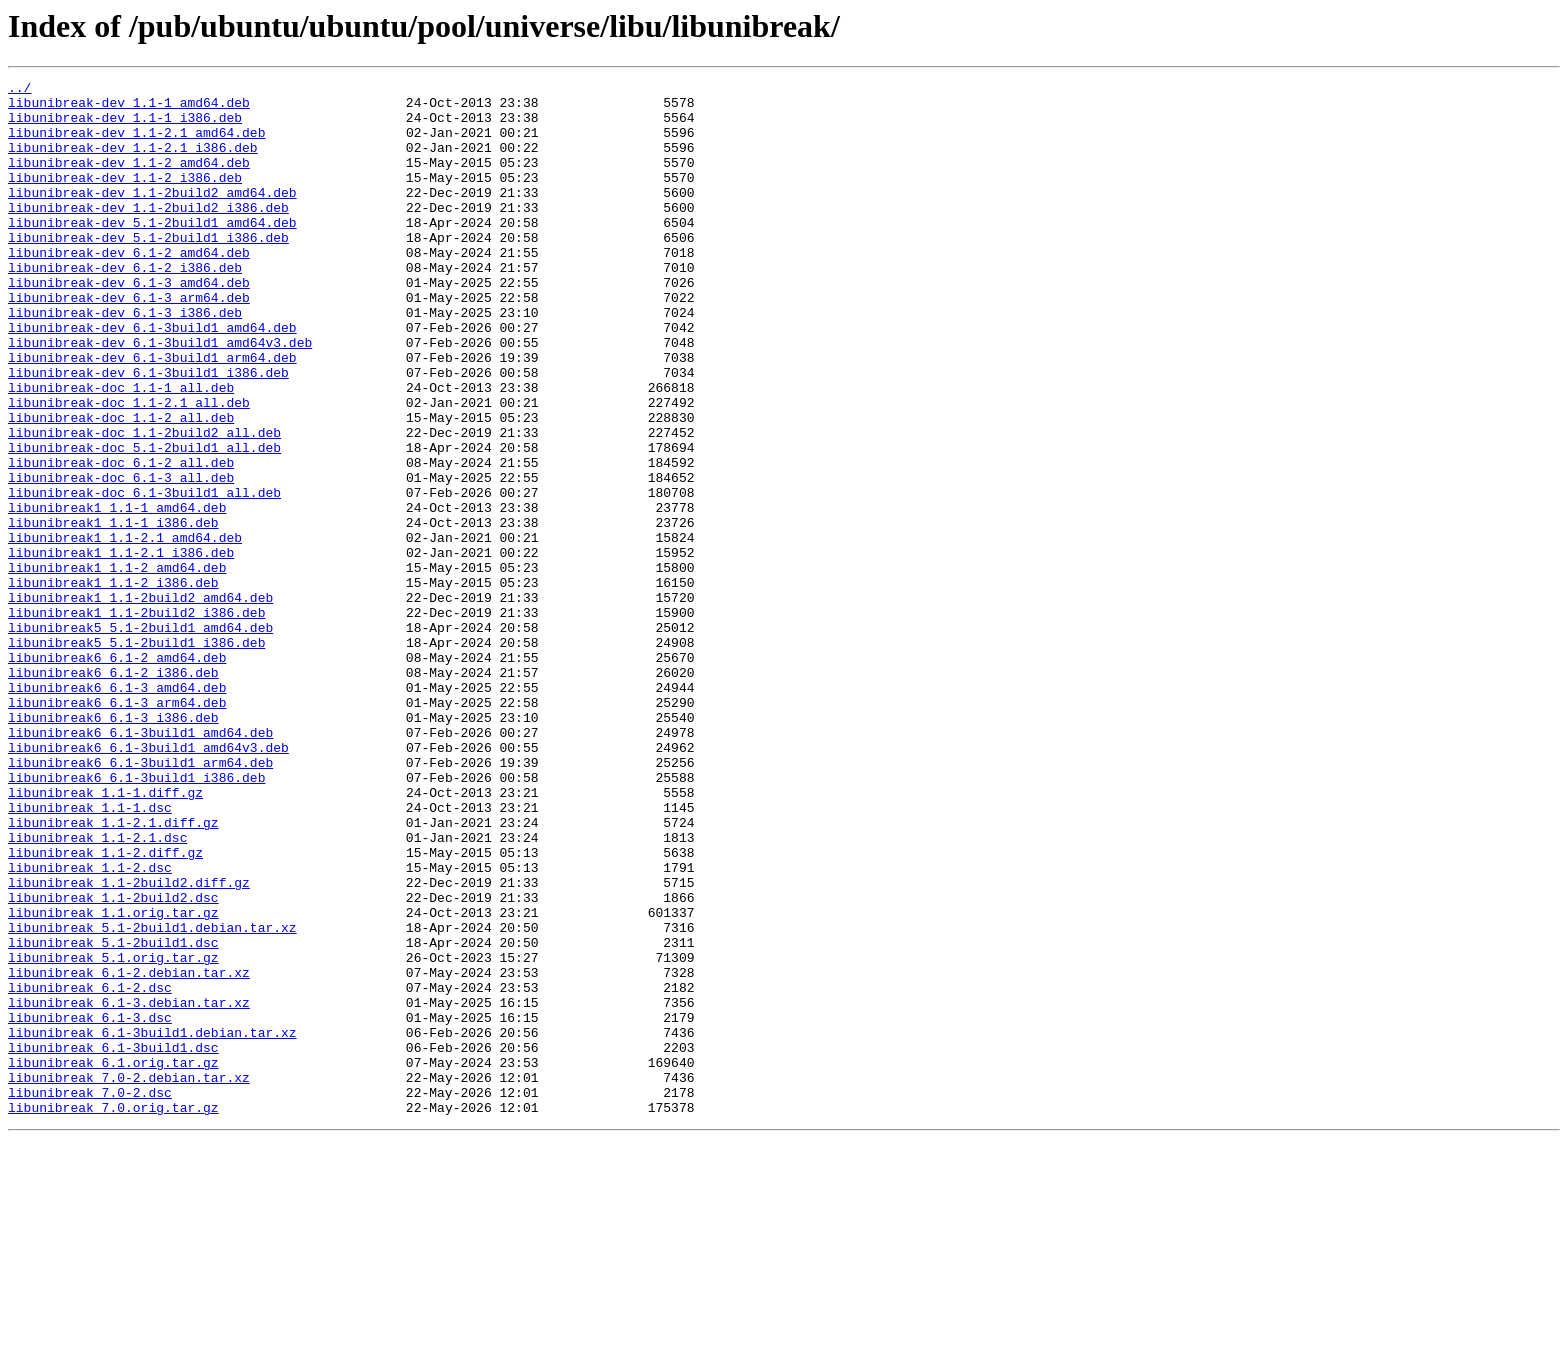 This screenshot has height=1346, width=1568. What do you see at coordinates (113, 1116) in the screenshot?
I see `libunibreak_5.1-2build1.dsc` at bounding box center [113, 1116].